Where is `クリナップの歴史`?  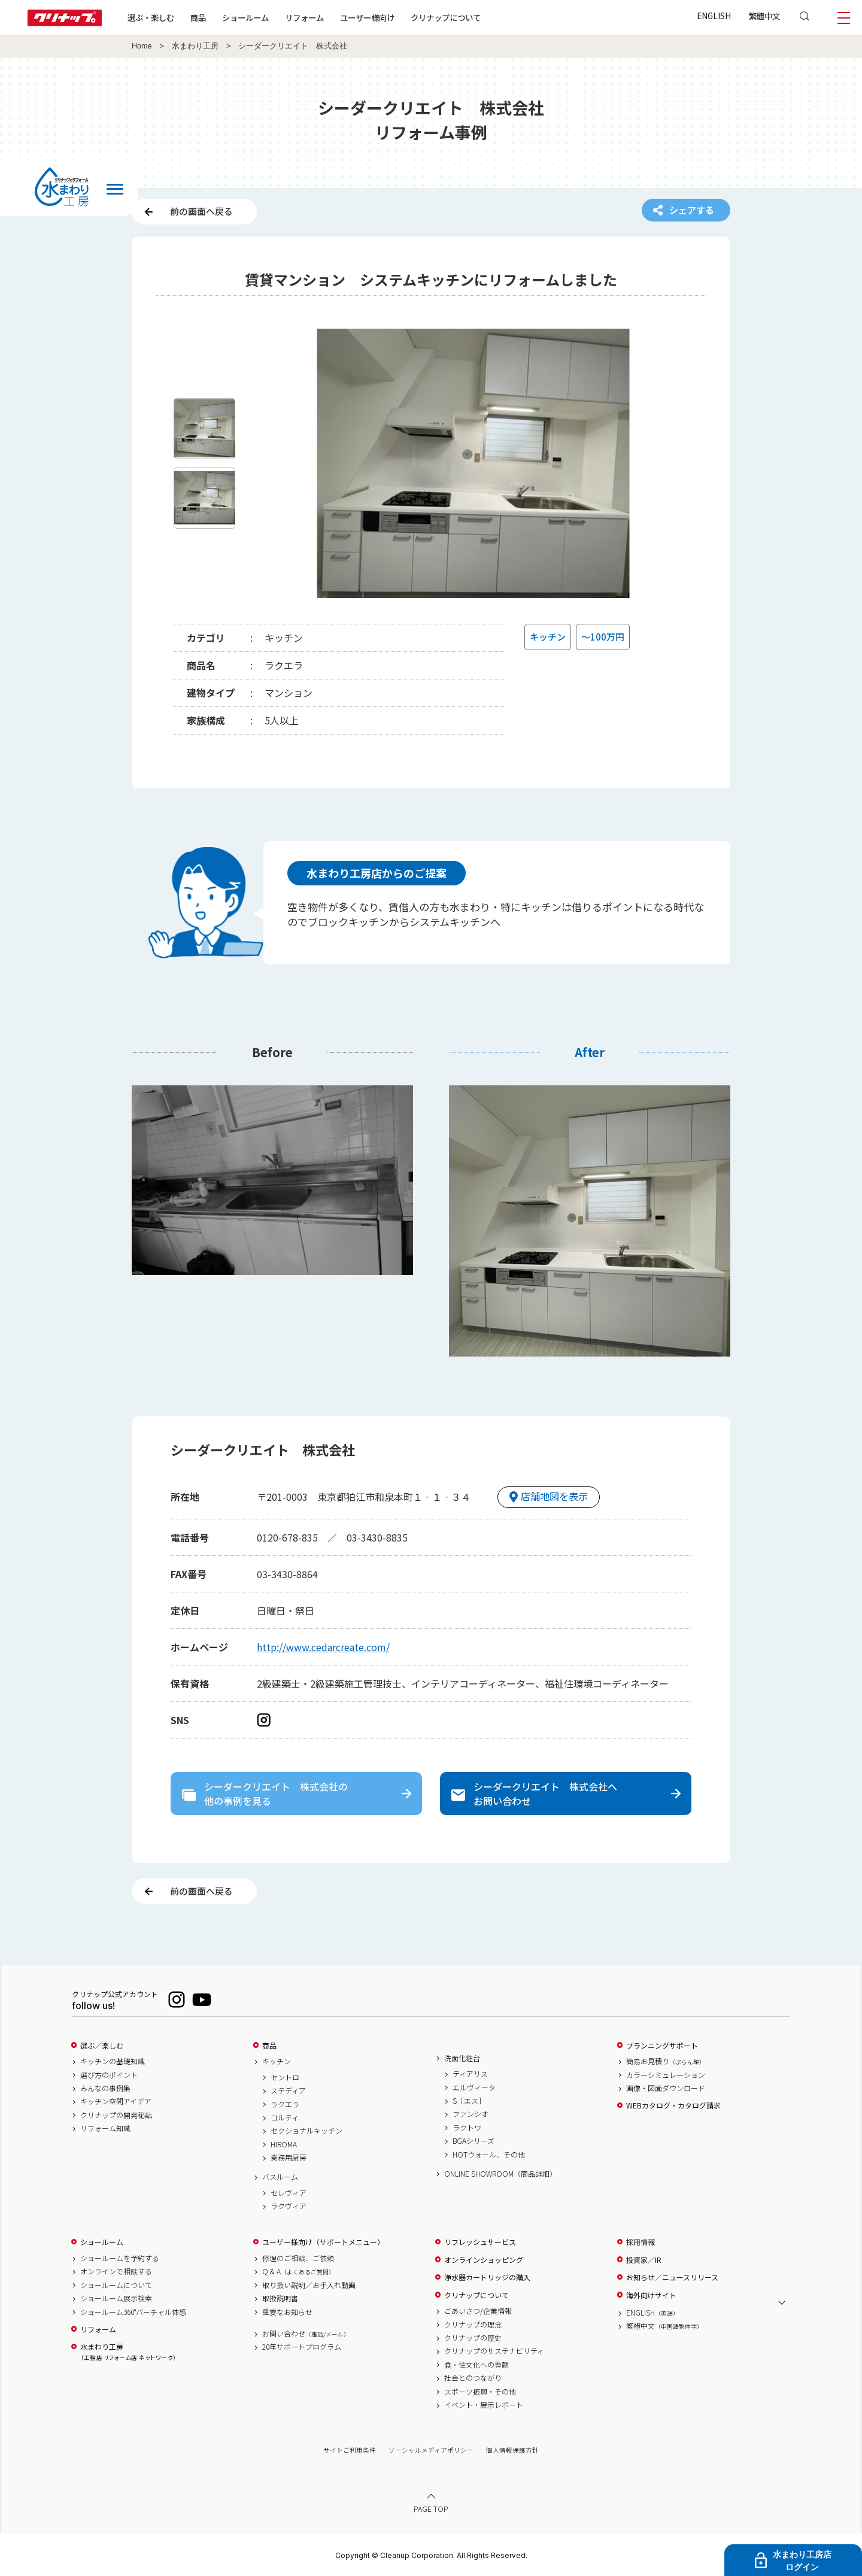 クリナップの歴史 is located at coordinates (473, 2338).